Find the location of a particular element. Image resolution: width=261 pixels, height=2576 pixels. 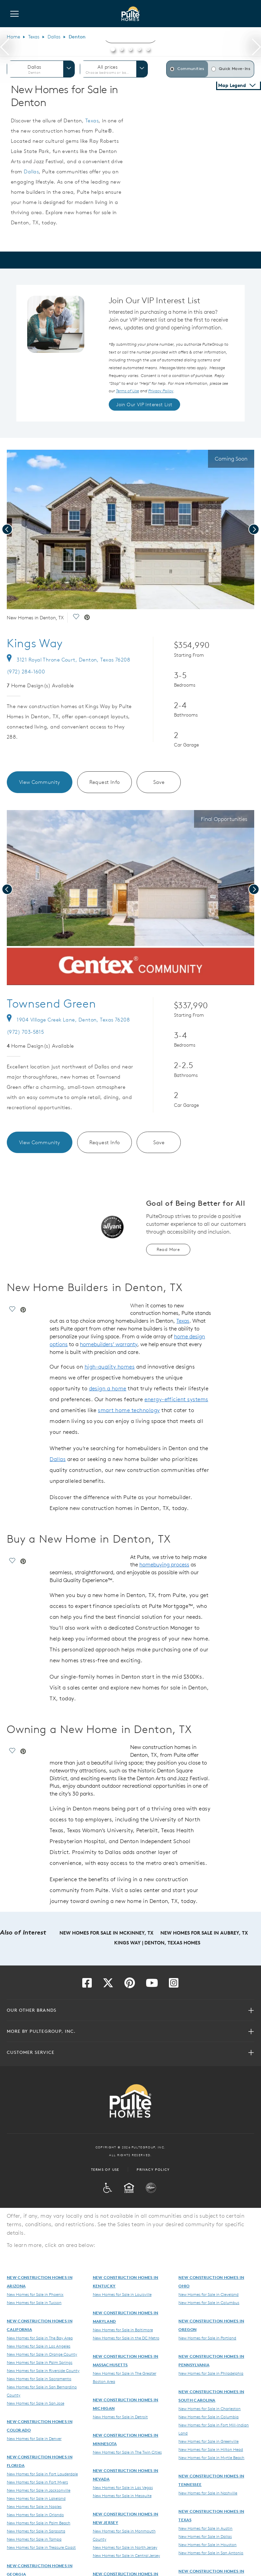

New Homes for Sale in Hilton Head is located at coordinates (210, 2449).